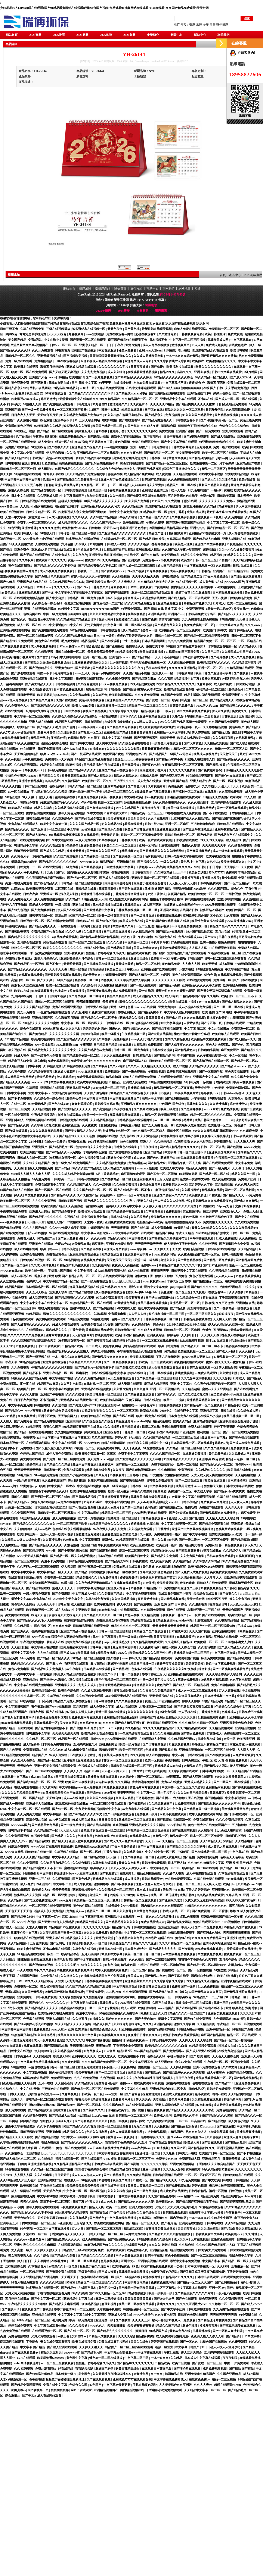 The height and width of the screenshot is (2576, 263). Describe the element at coordinates (204, 1620) in the screenshot. I see `91传媒在线看` at that location.